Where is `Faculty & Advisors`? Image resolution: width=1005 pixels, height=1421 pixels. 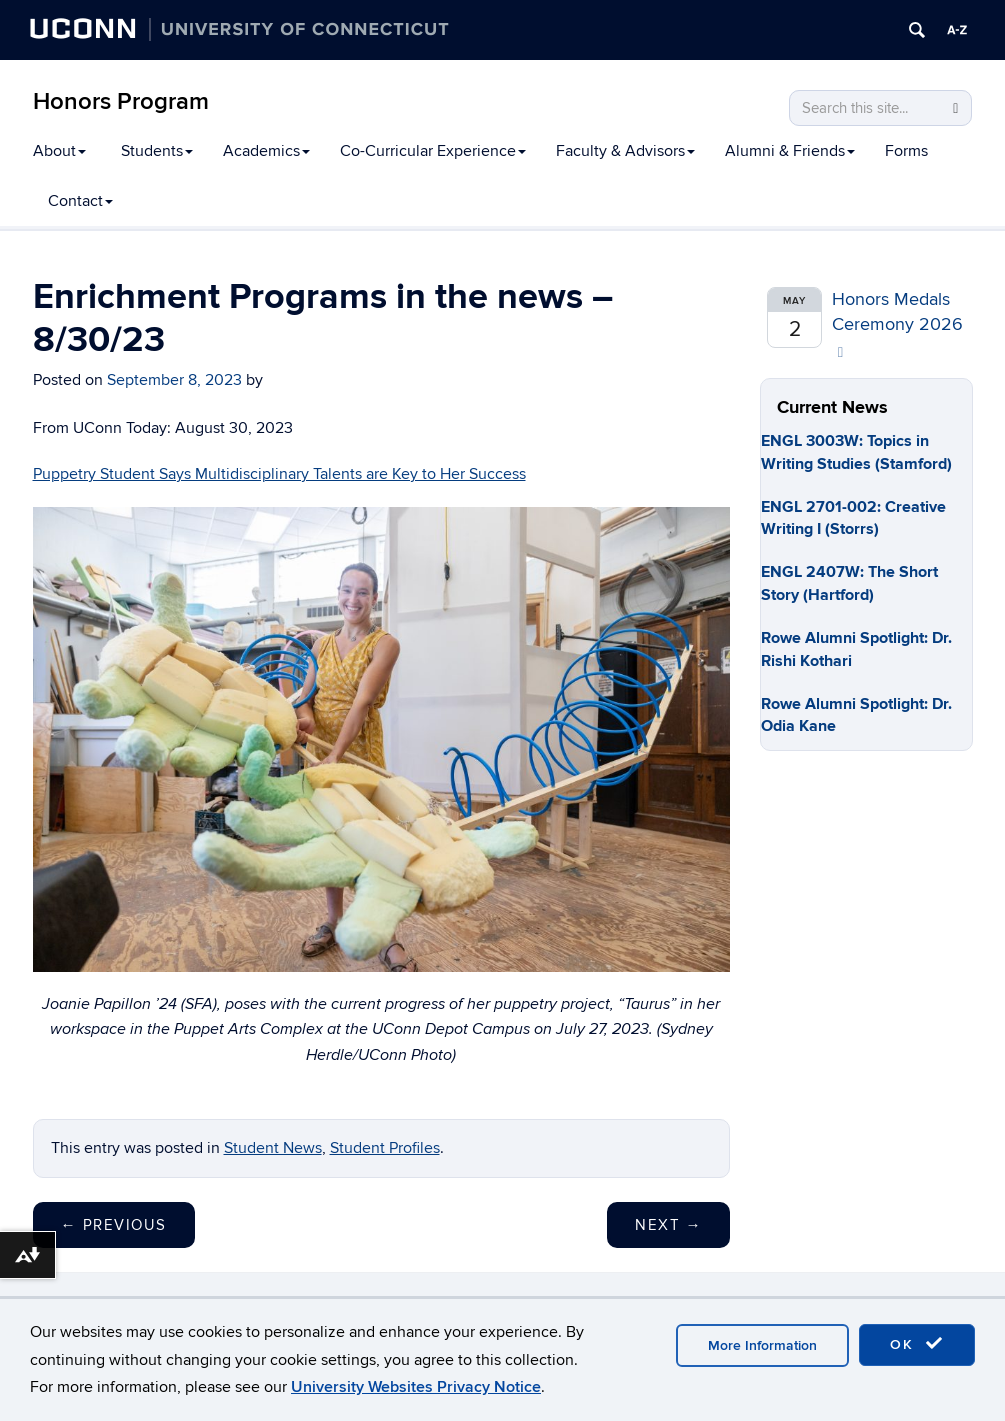 Faculty & Advisors is located at coordinates (625, 151).